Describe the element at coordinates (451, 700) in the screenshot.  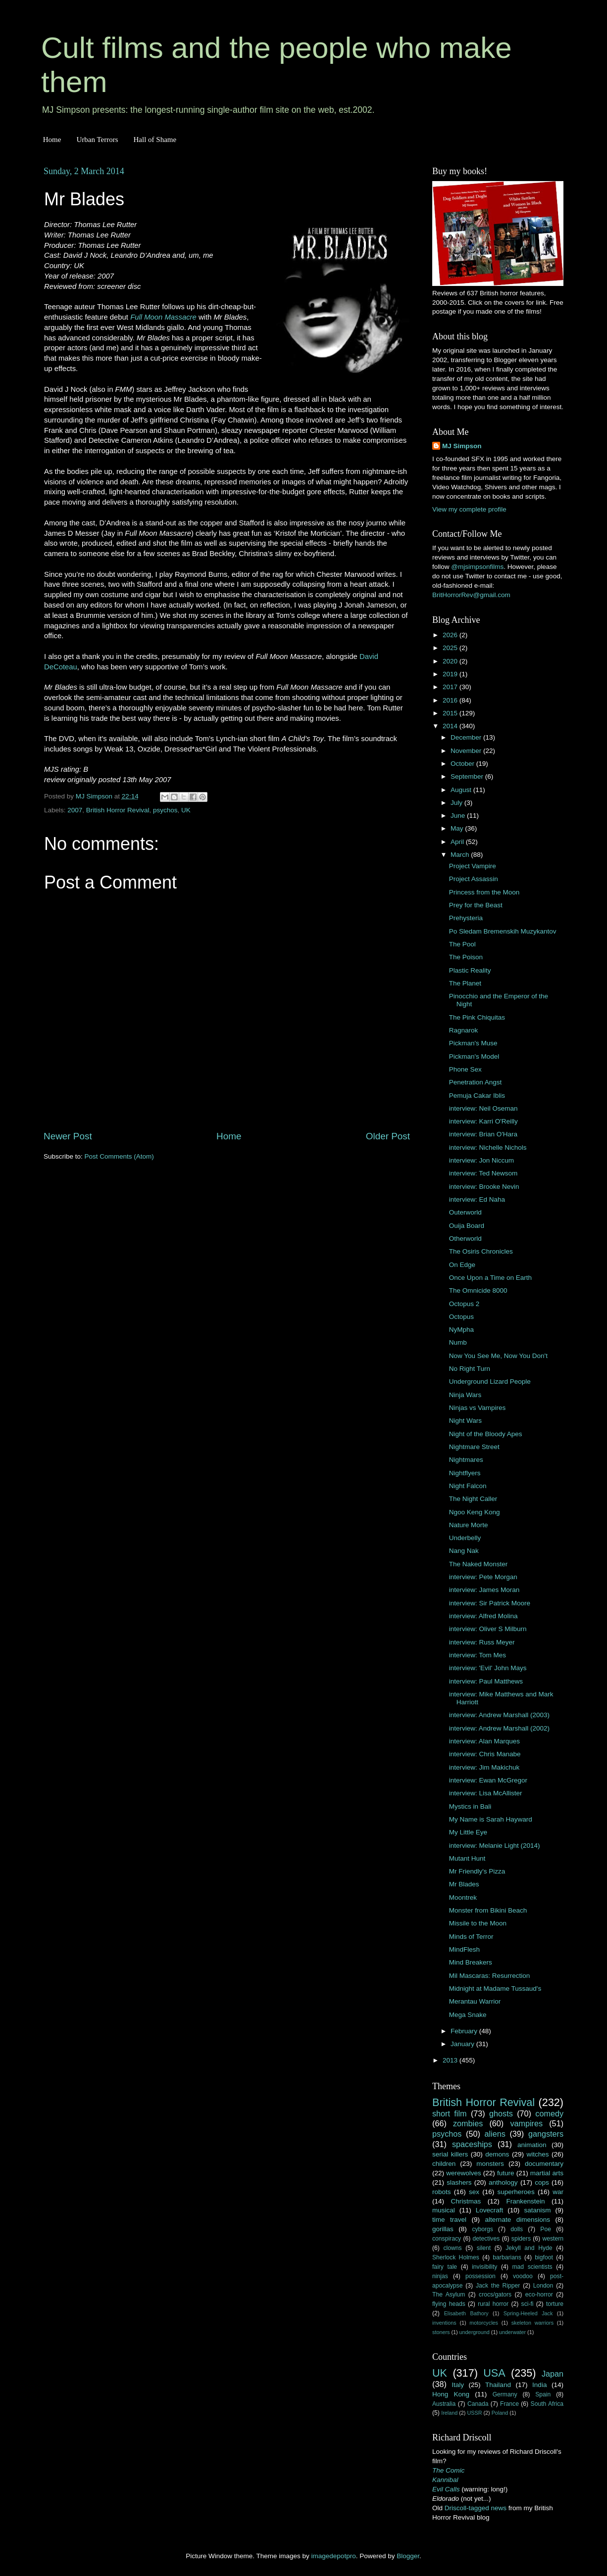
I see `2016` at that location.